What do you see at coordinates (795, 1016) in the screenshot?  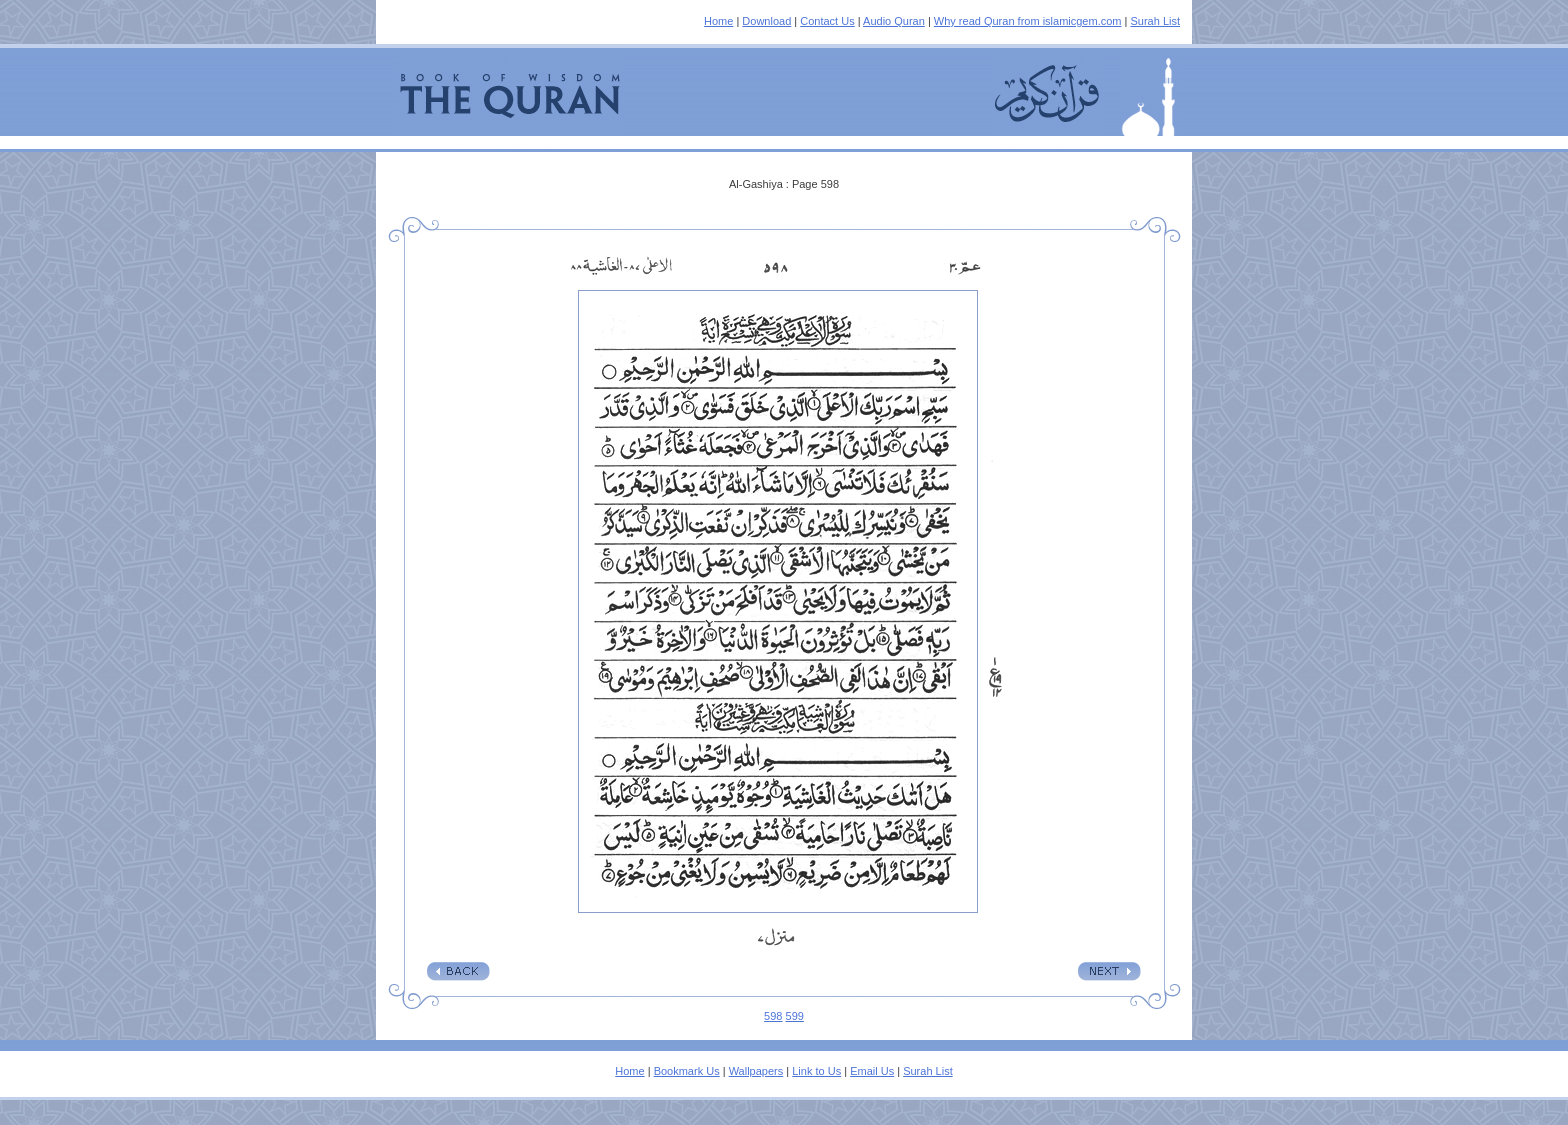 I see `599` at bounding box center [795, 1016].